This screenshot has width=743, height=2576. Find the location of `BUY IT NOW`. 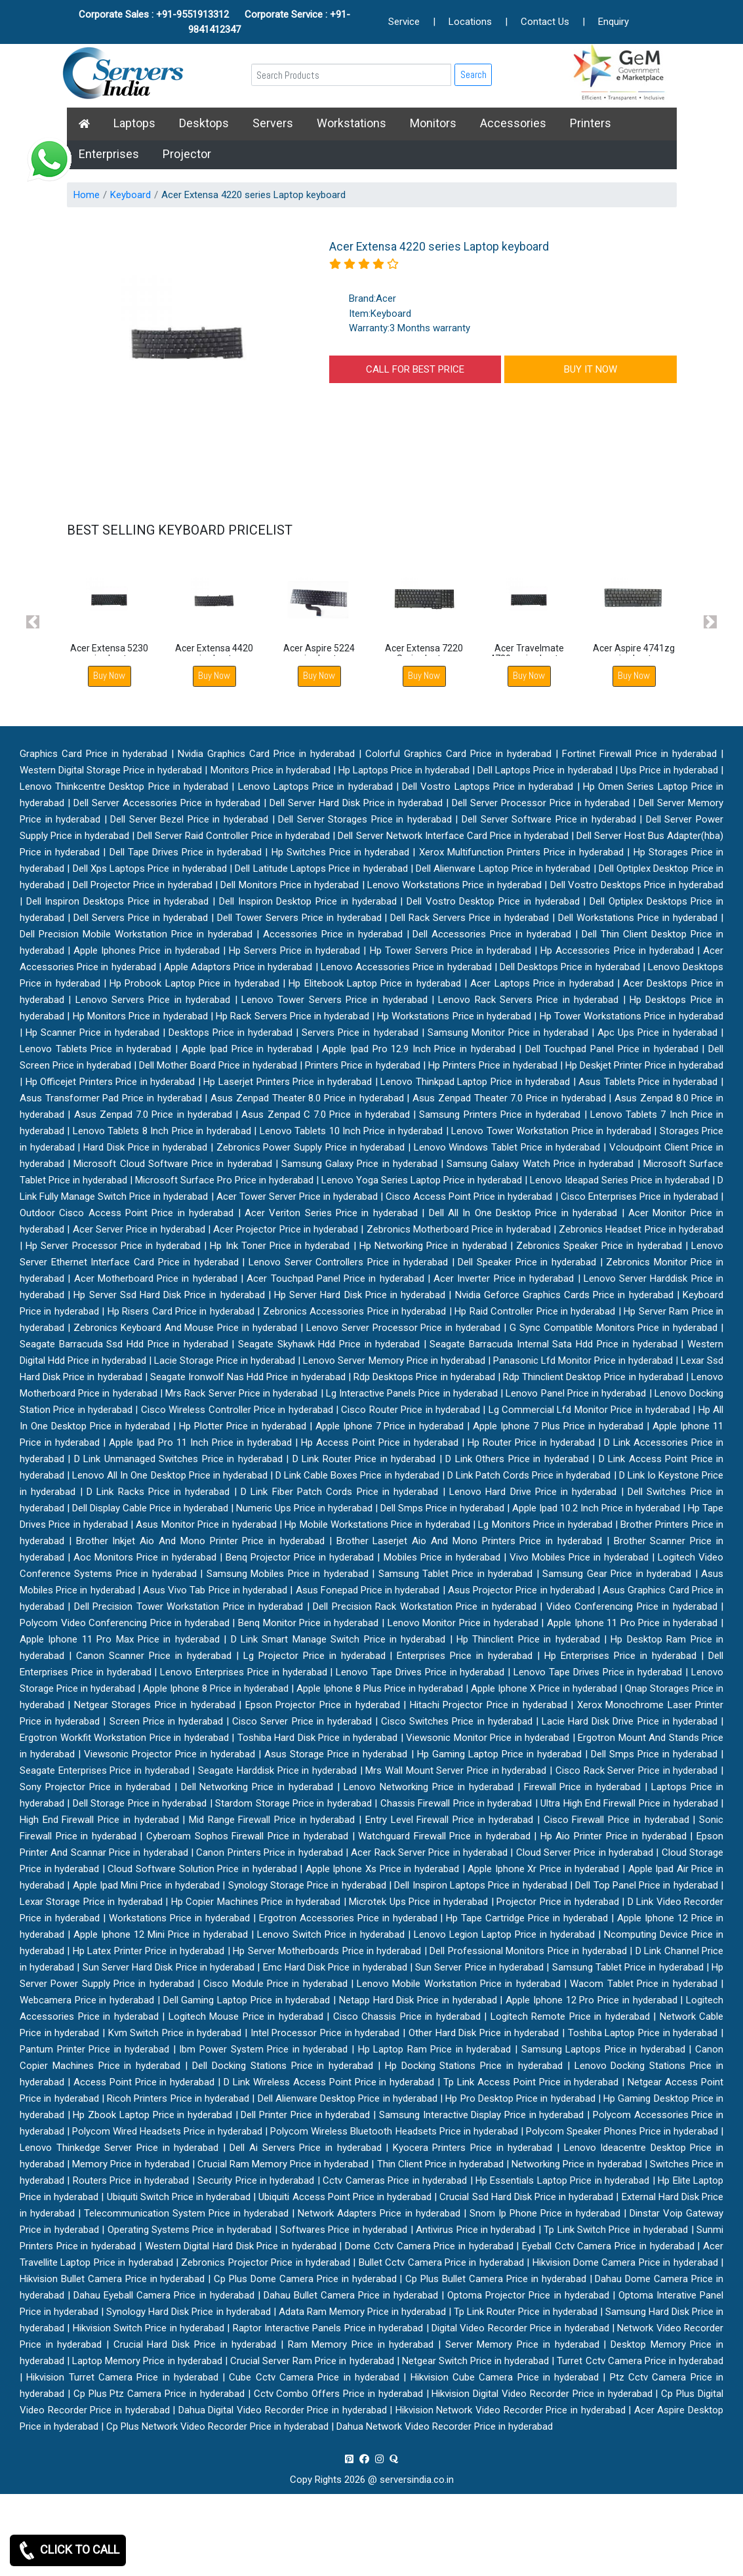

BUY IT NOW is located at coordinates (590, 369).